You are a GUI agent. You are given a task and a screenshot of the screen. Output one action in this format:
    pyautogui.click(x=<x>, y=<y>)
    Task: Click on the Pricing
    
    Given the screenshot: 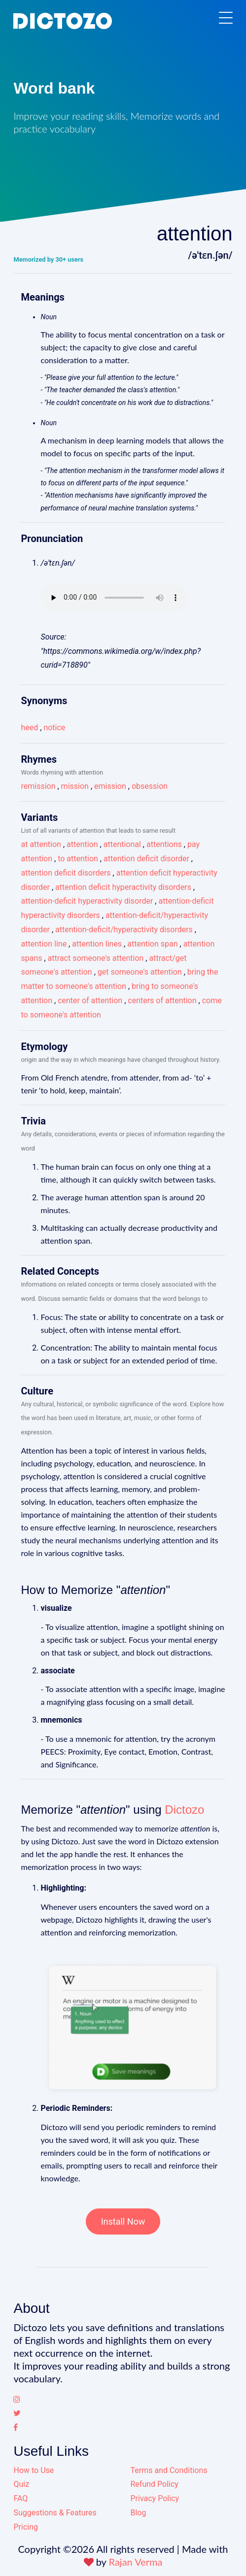 What is the action you would take?
    pyautogui.click(x=25, y=2527)
    